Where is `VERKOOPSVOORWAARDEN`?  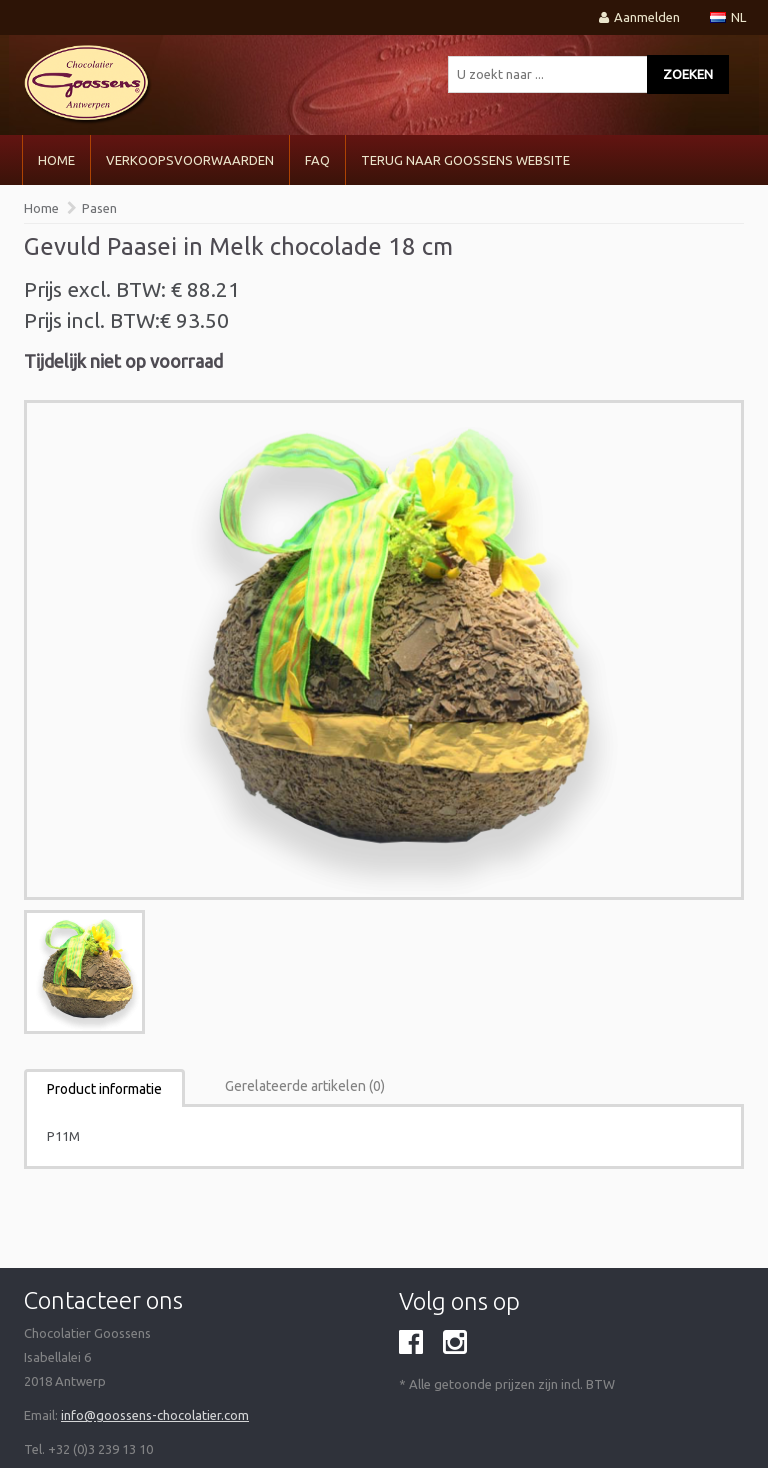 VERKOOPSVOORWAARDEN is located at coordinates (190, 160).